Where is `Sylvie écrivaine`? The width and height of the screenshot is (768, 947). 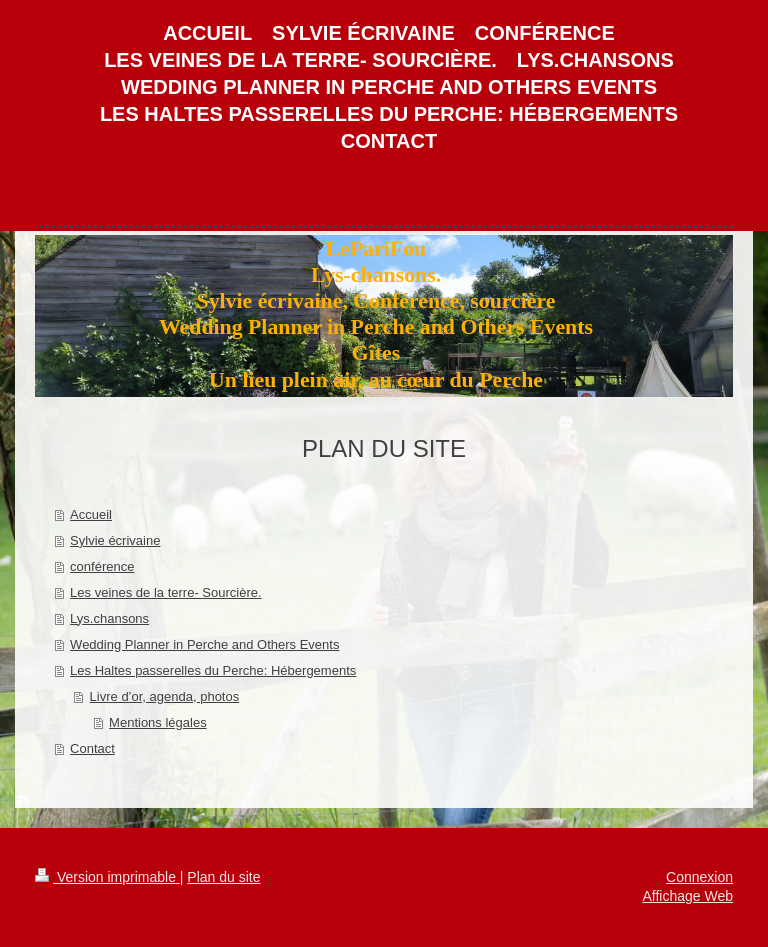 Sylvie écrivaine is located at coordinates (115, 540).